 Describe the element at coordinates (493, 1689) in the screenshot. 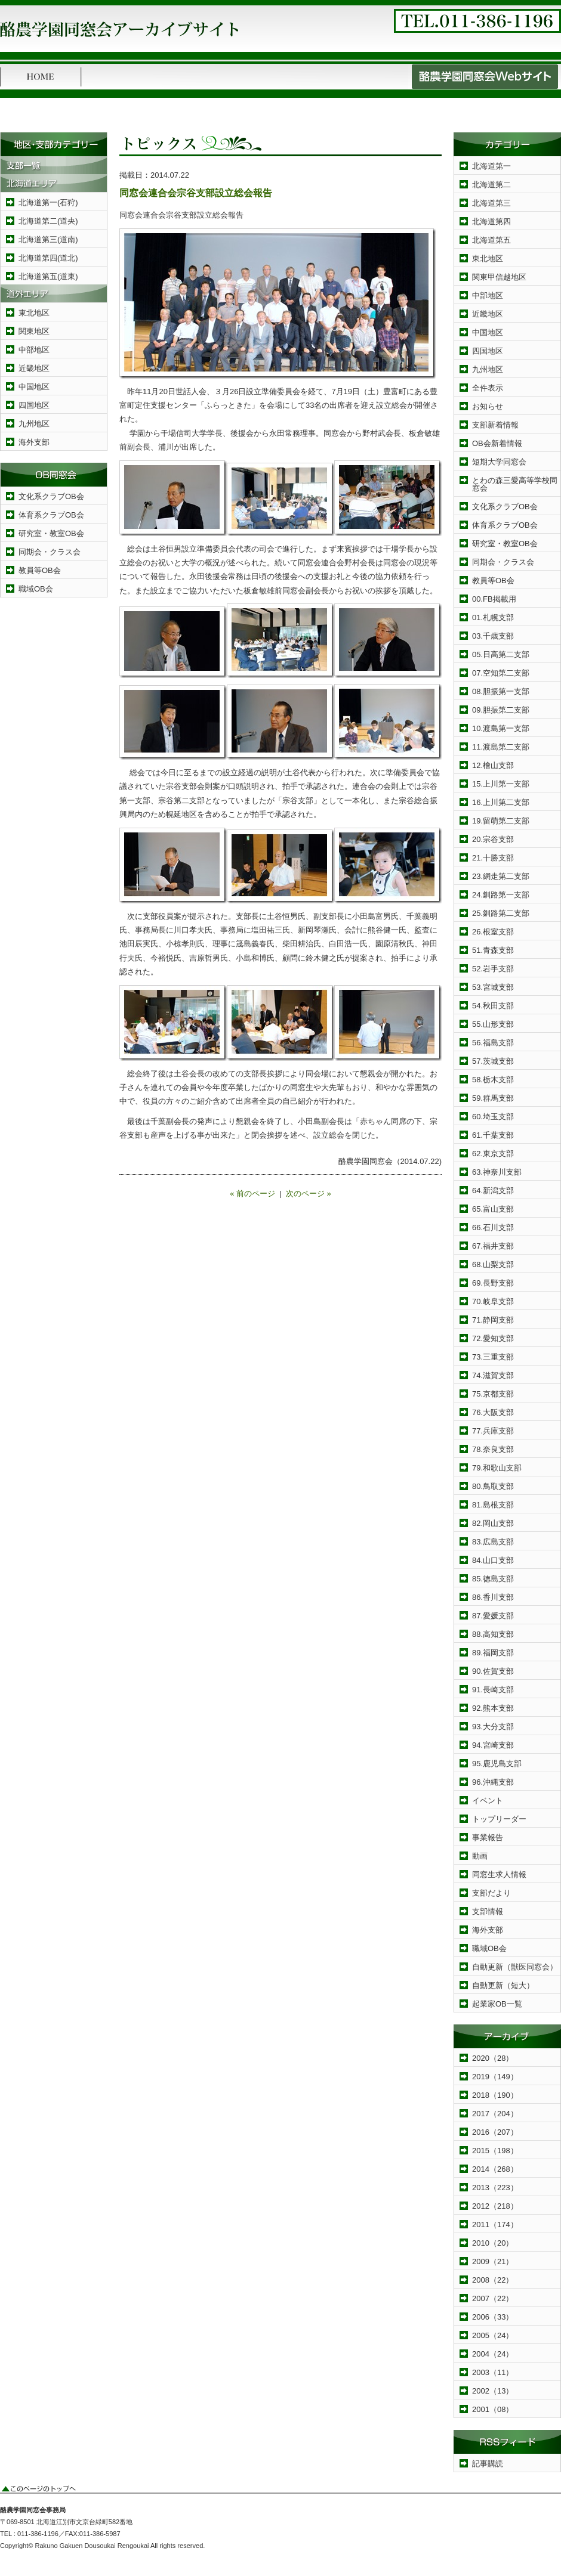

I see `91.長崎支部` at that location.